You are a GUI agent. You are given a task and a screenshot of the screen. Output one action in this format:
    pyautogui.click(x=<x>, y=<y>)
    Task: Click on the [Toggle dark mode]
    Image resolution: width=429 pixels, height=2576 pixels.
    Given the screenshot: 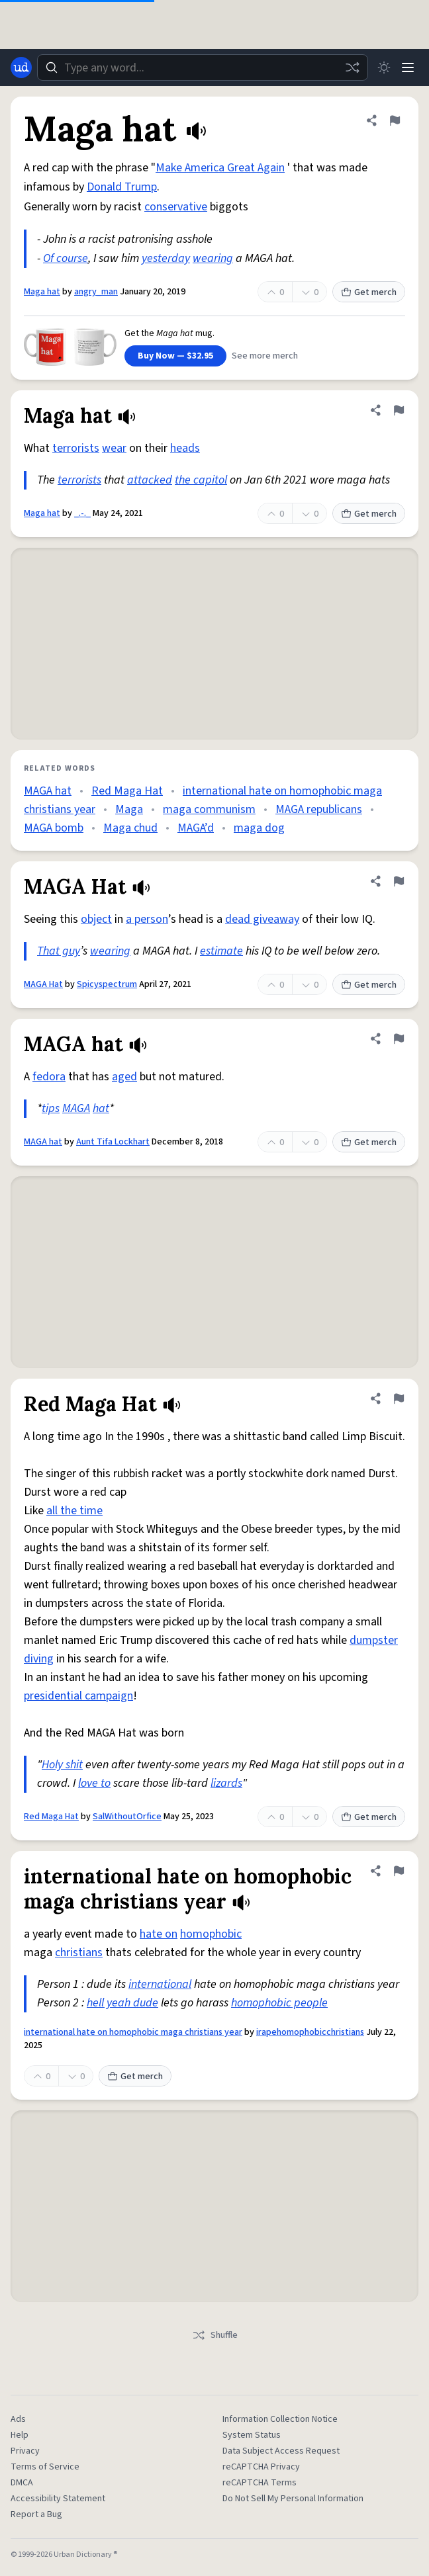 What is the action you would take?
    pyautogui.click(x=384, y=67)
    